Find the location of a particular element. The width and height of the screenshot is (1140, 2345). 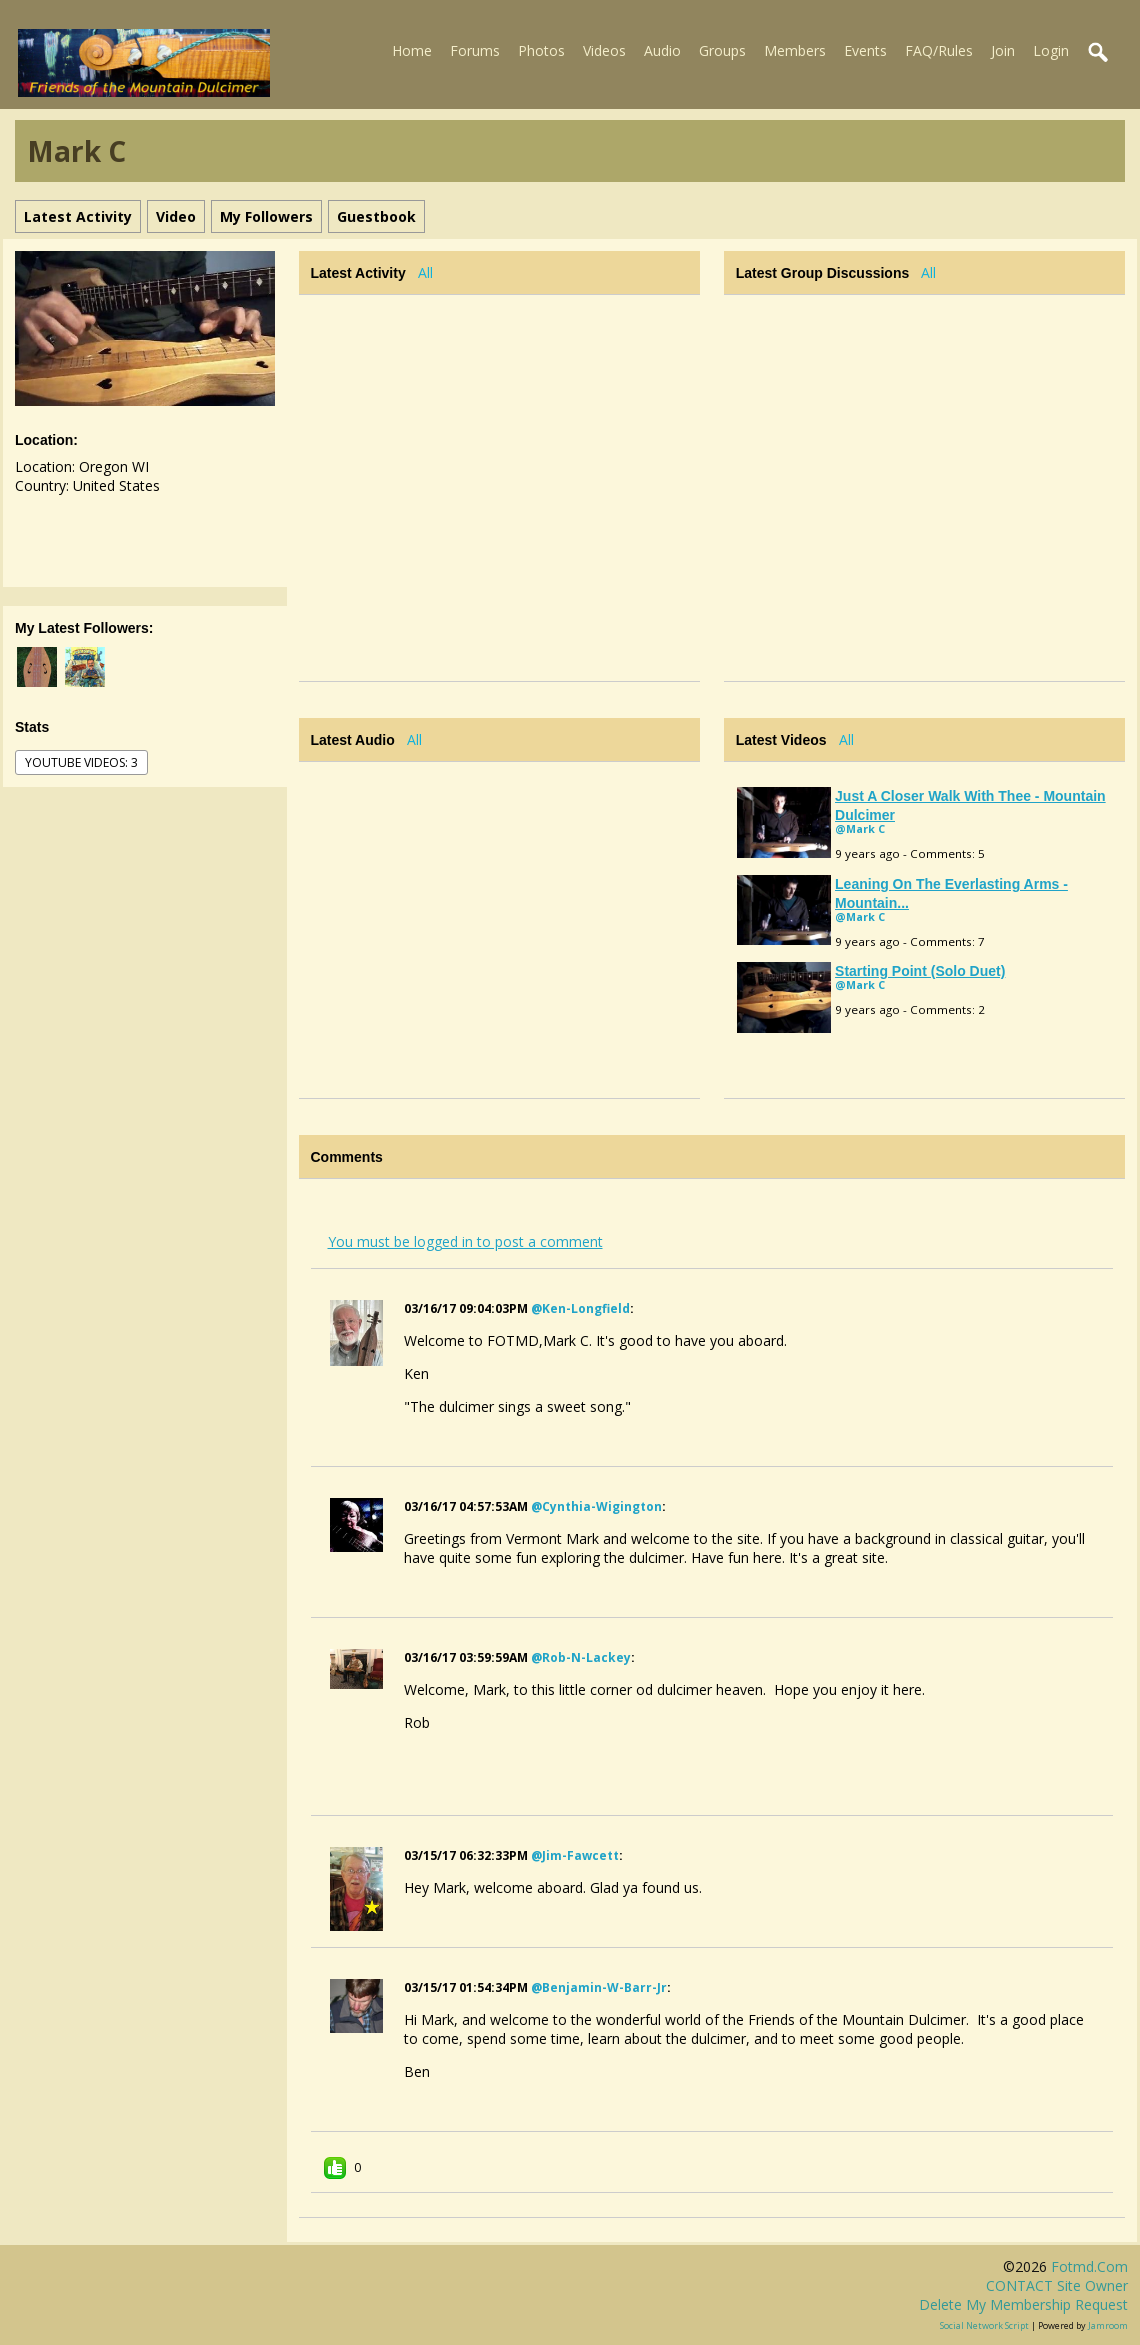

social network script is located at coordinates (984, 2325).